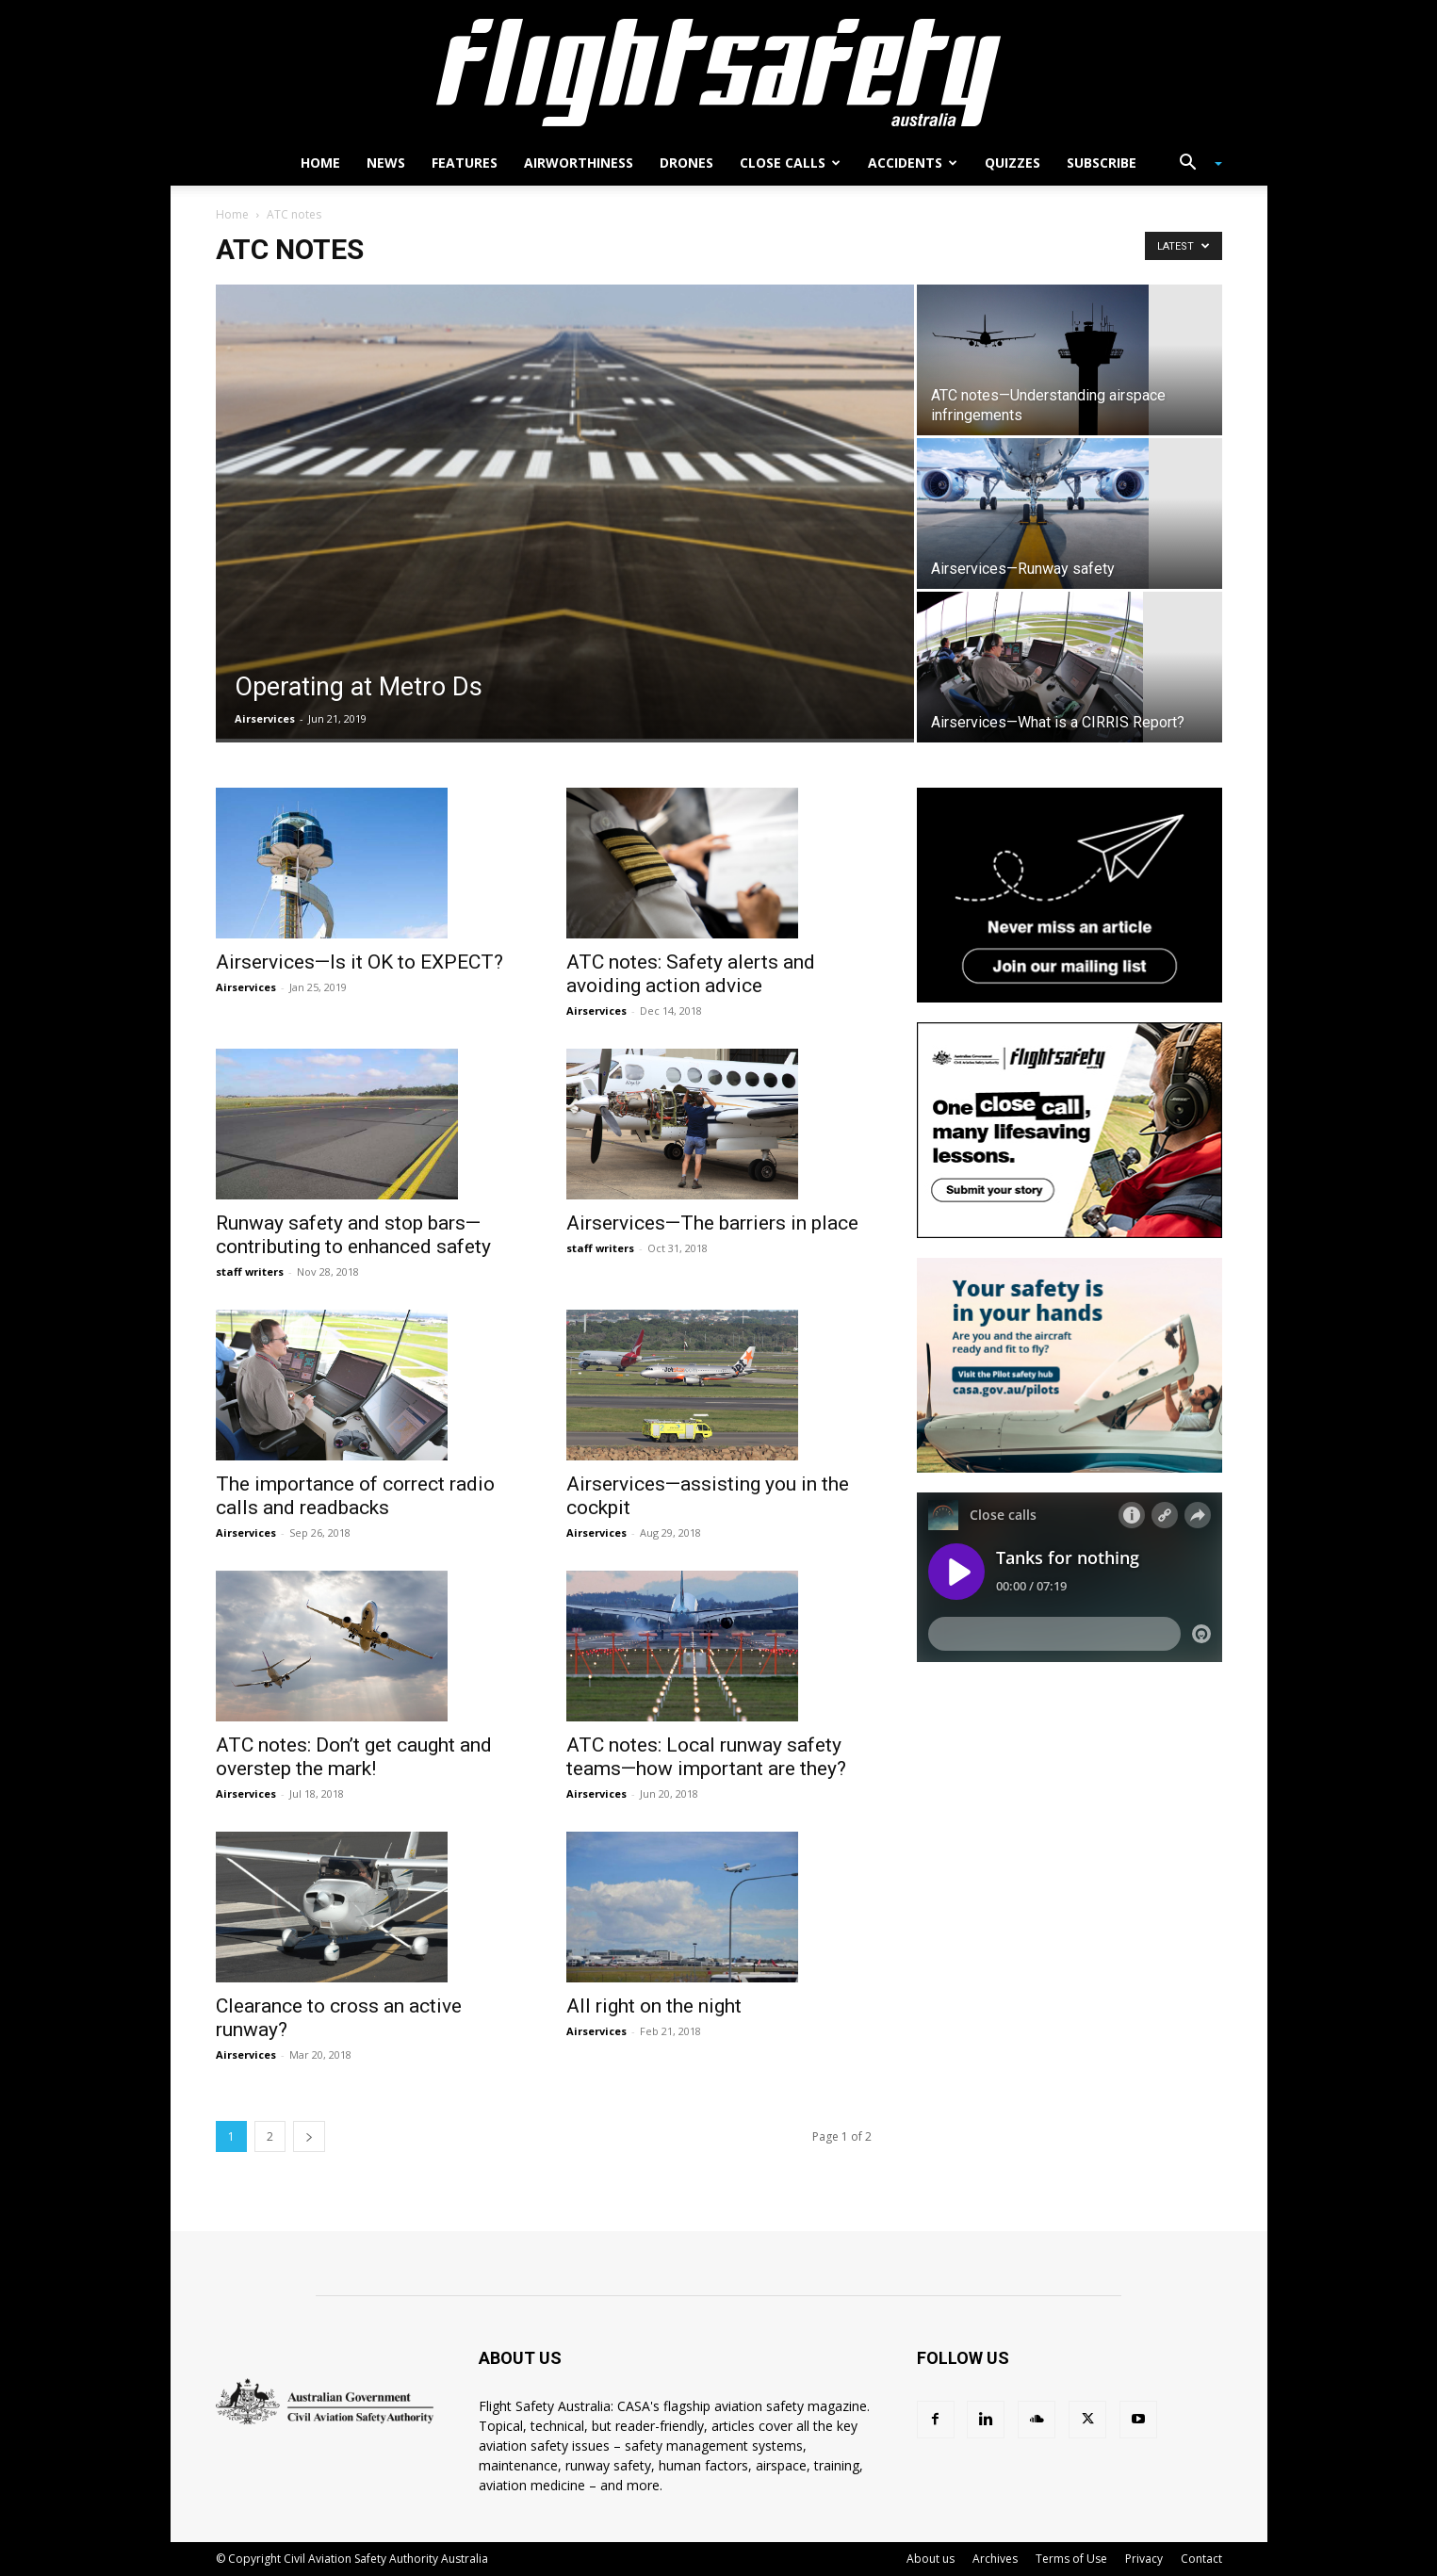 The image size is (1437, 2576). I want to click on Airservices—Is it OK to EXPECT?, so click(359, 962).